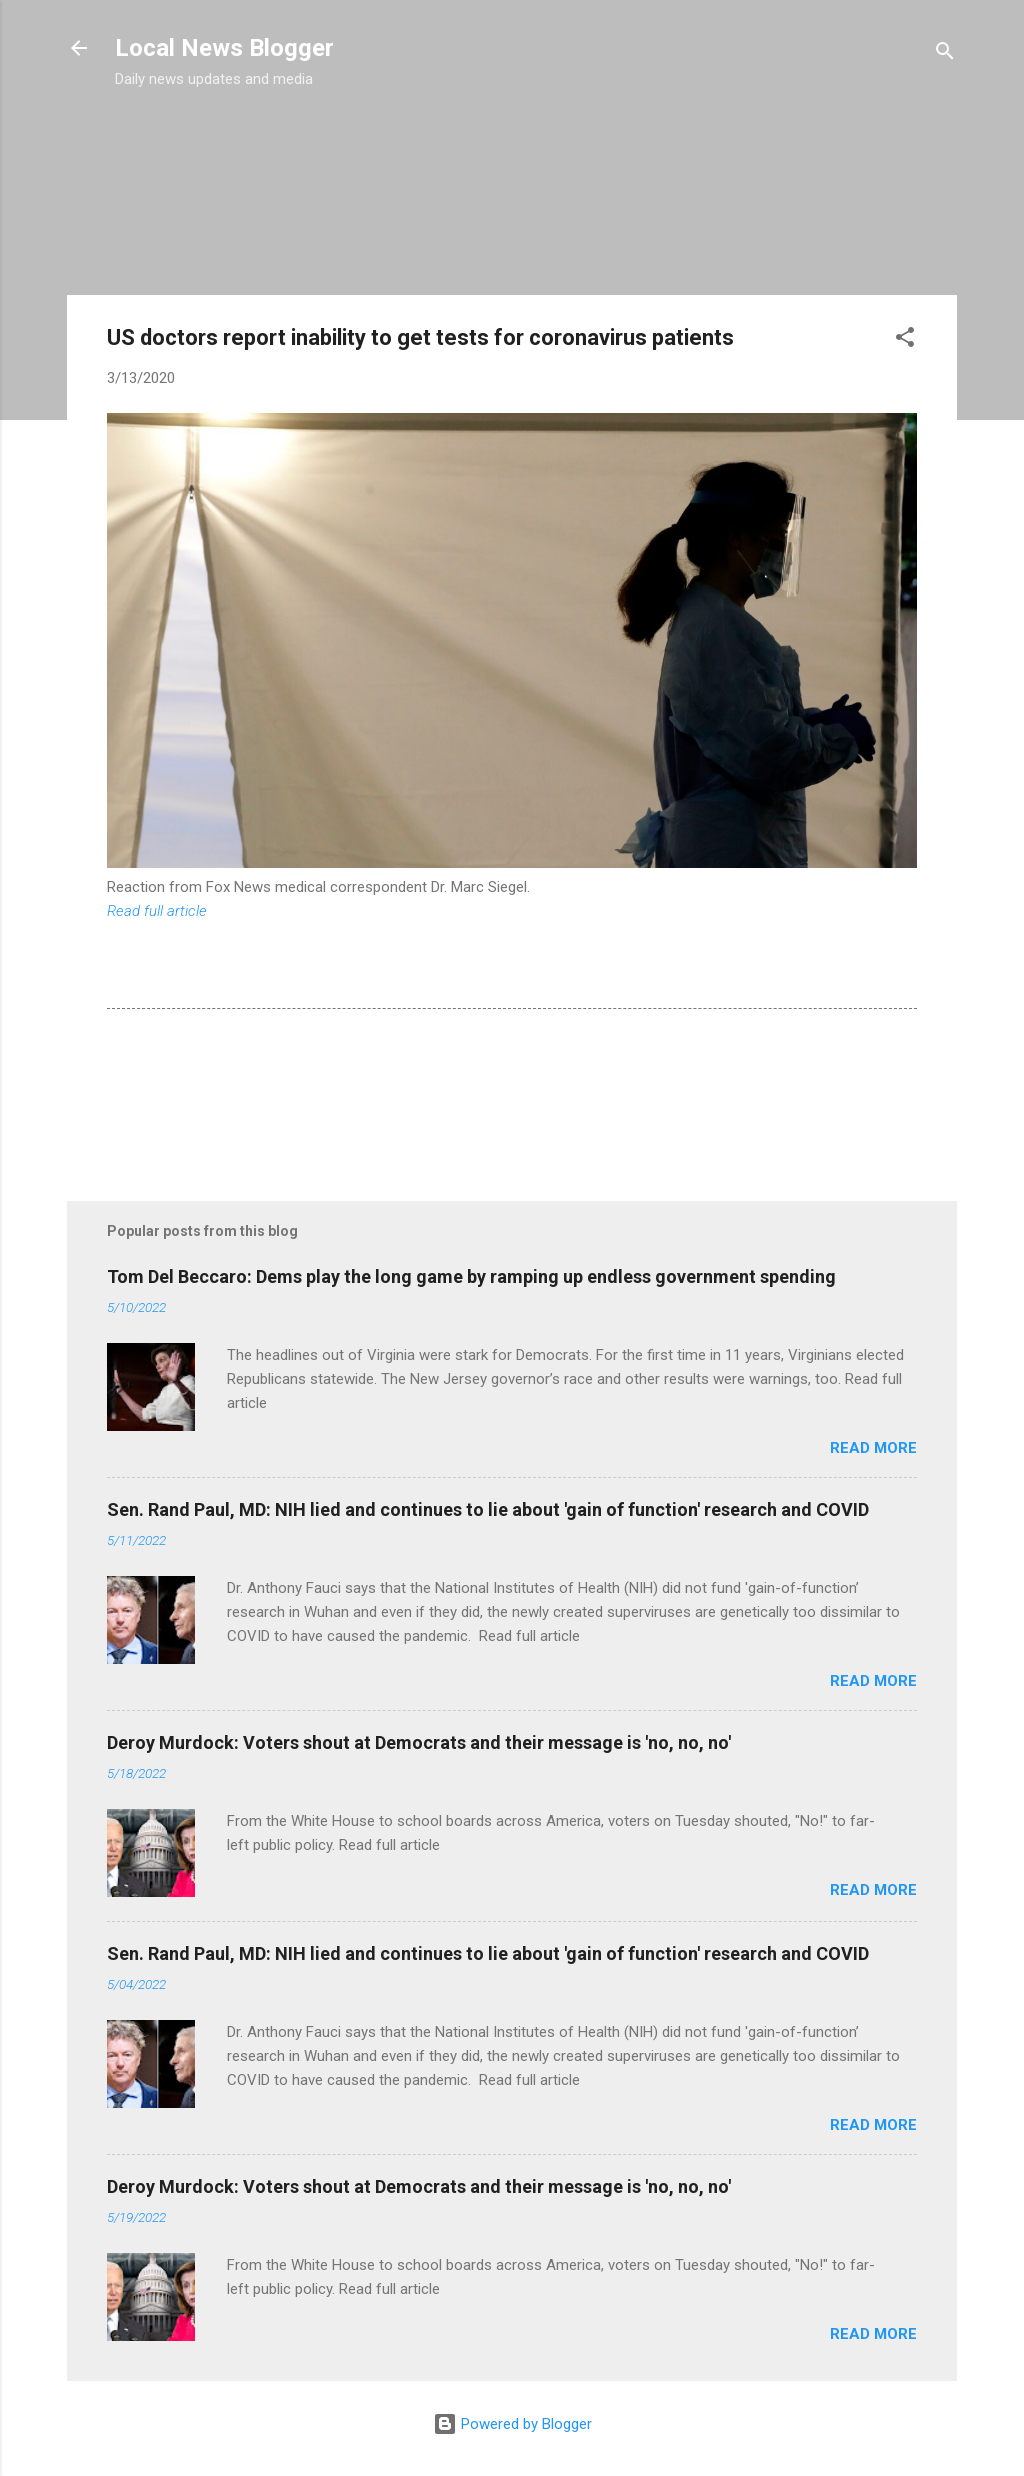 The image size is (1024, 2476). I want to click on Read more, so click(873, 1448).